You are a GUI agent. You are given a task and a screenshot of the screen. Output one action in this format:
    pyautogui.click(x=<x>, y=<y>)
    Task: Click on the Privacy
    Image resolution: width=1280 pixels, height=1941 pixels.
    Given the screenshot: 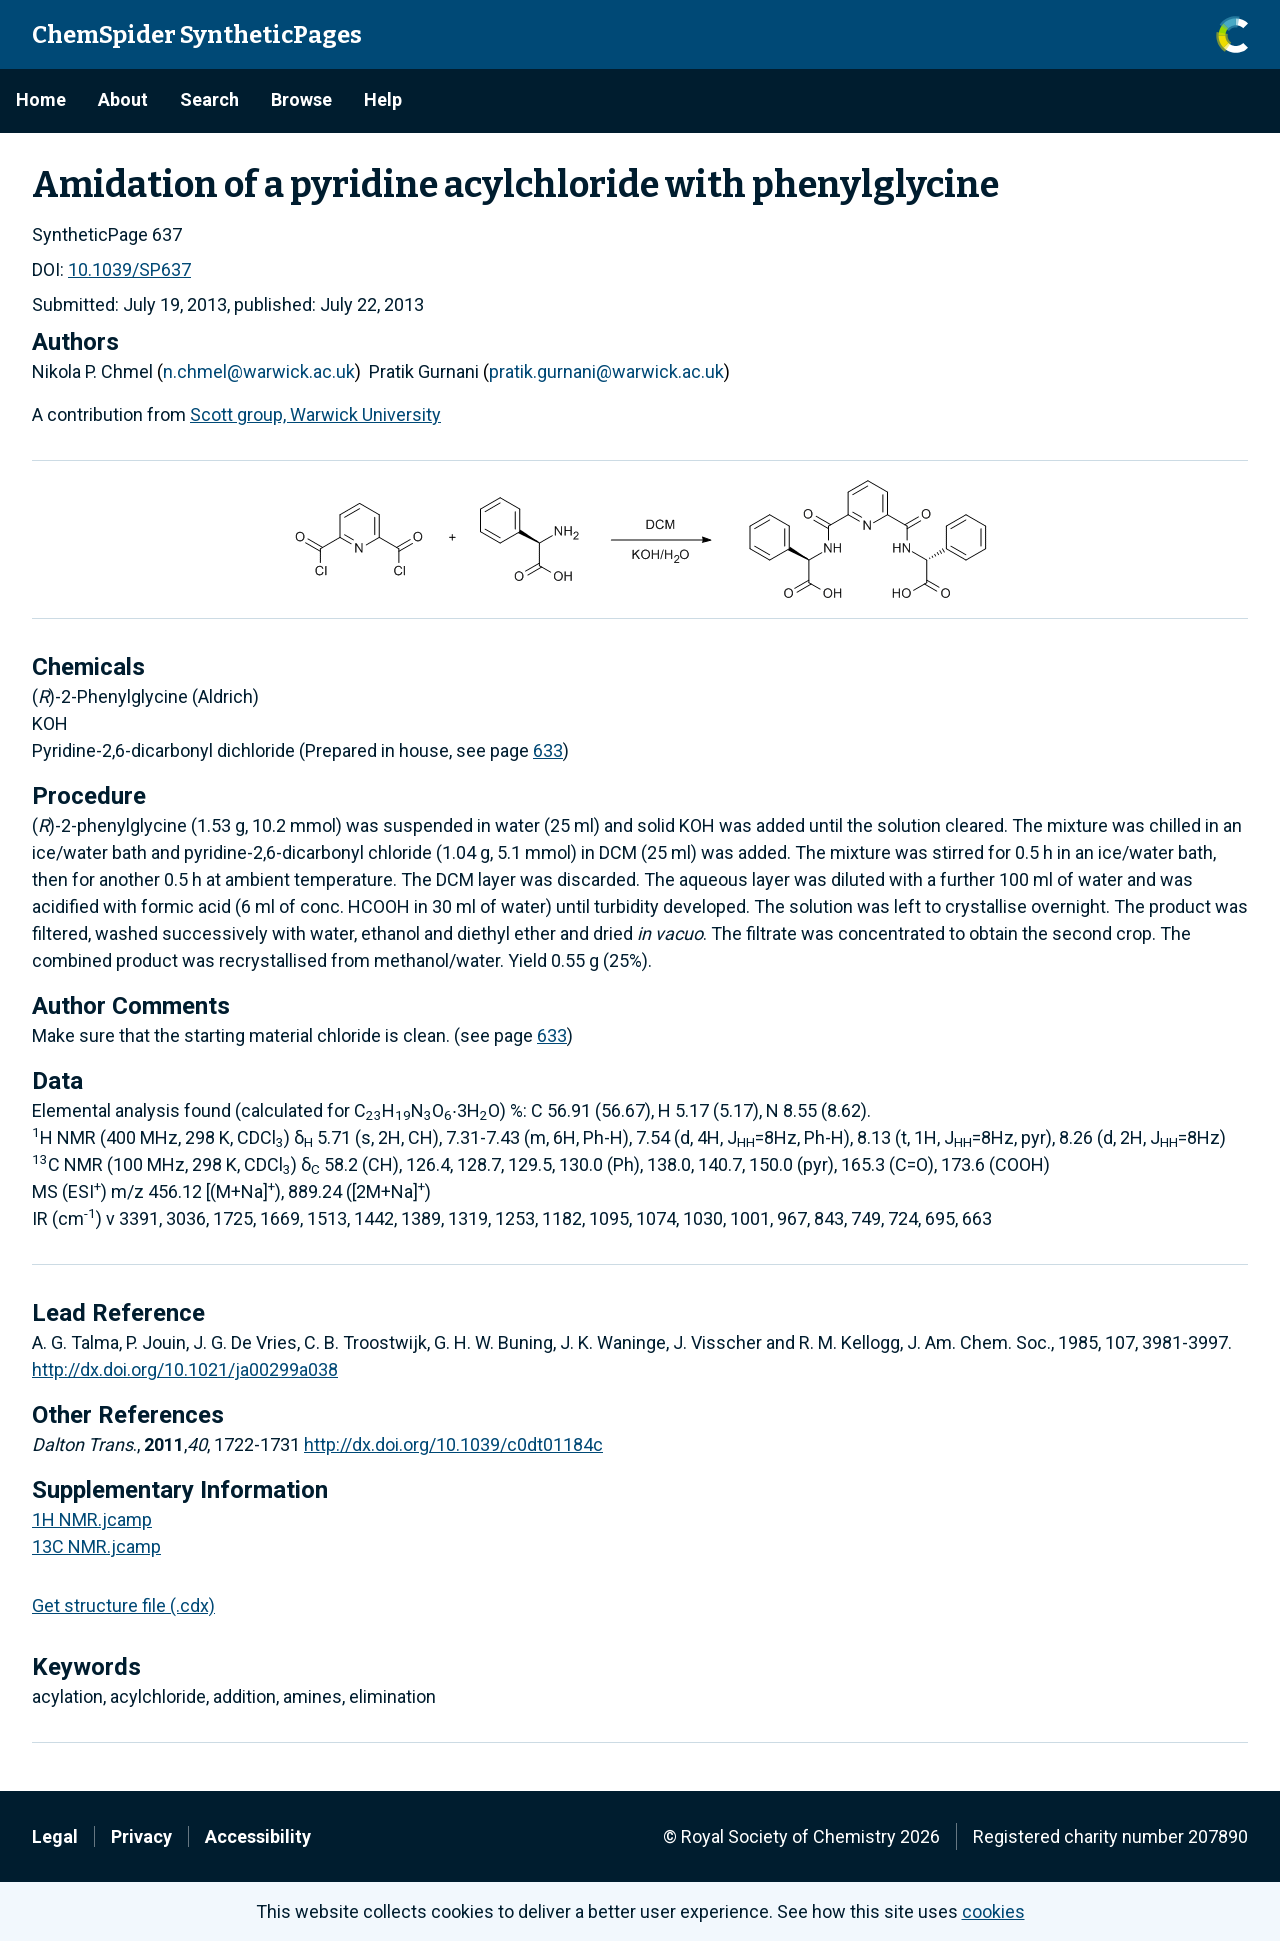 What is the action you would take?
    pyautogui.click(x=141, y=1836)
    